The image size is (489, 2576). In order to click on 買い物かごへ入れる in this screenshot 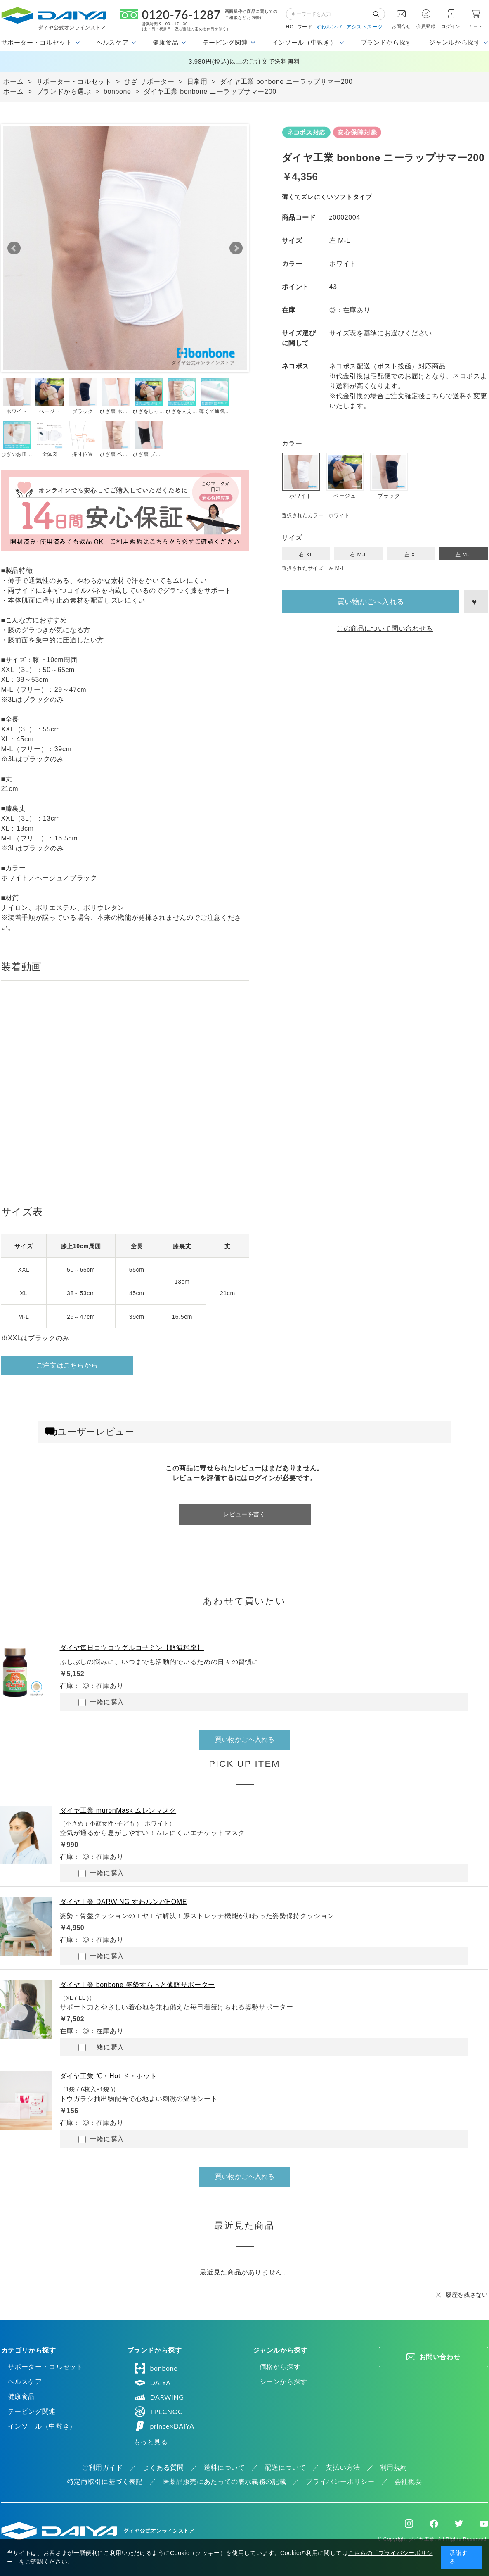, I will do `click(370, 602)`.